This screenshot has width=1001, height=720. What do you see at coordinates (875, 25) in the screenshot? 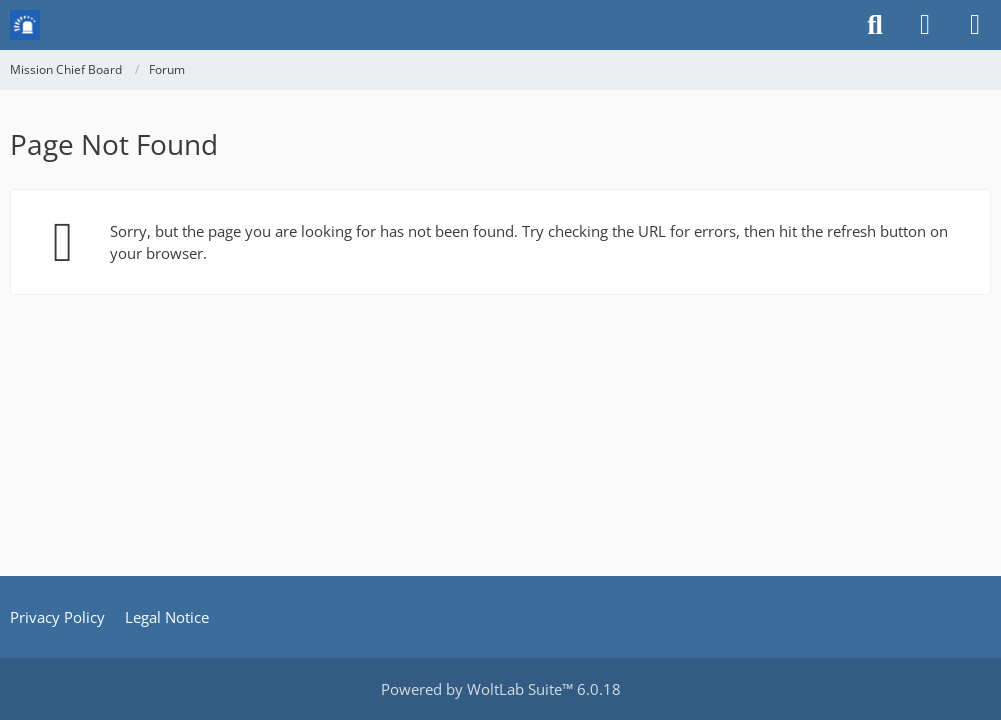
I see `[Search]` at bounding box center [875, 25].